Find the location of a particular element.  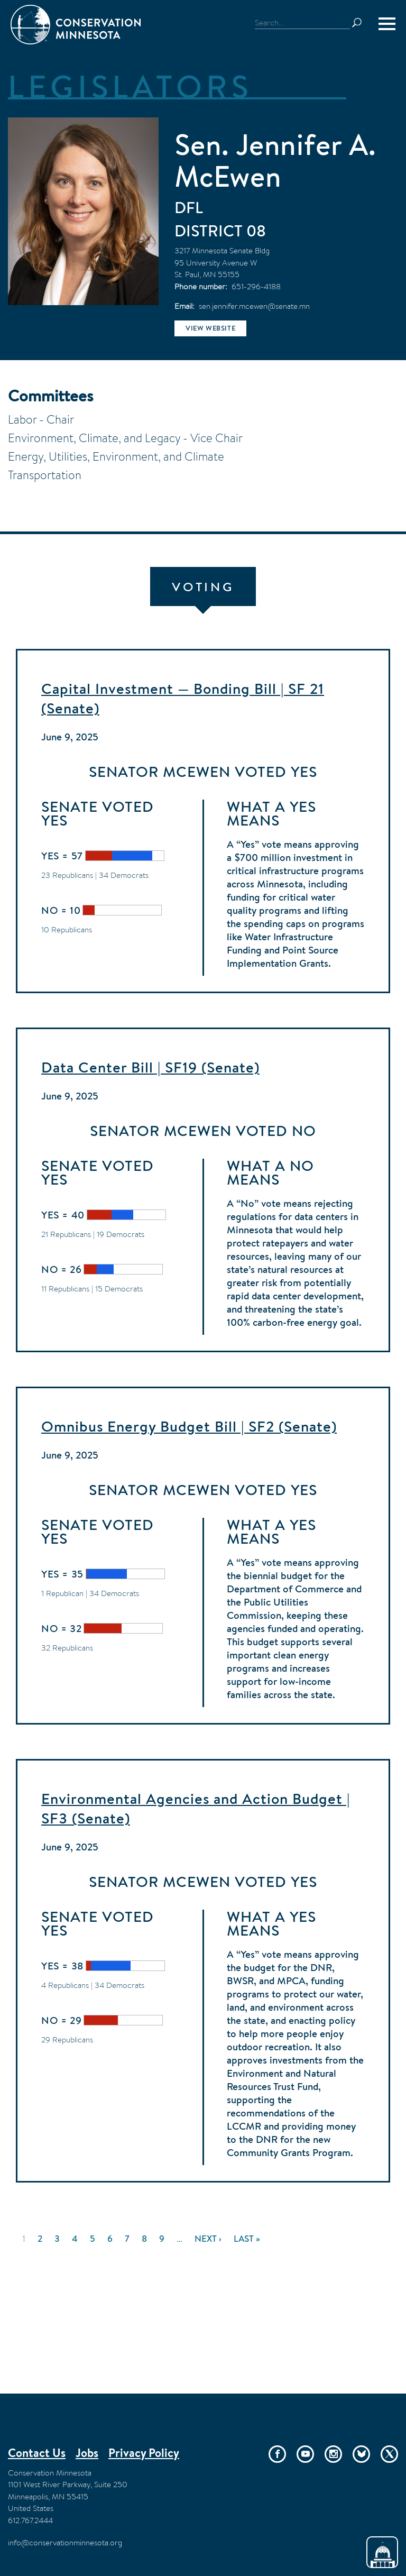

info@conservationminnesota.org is located at coordinates (65, 2542).